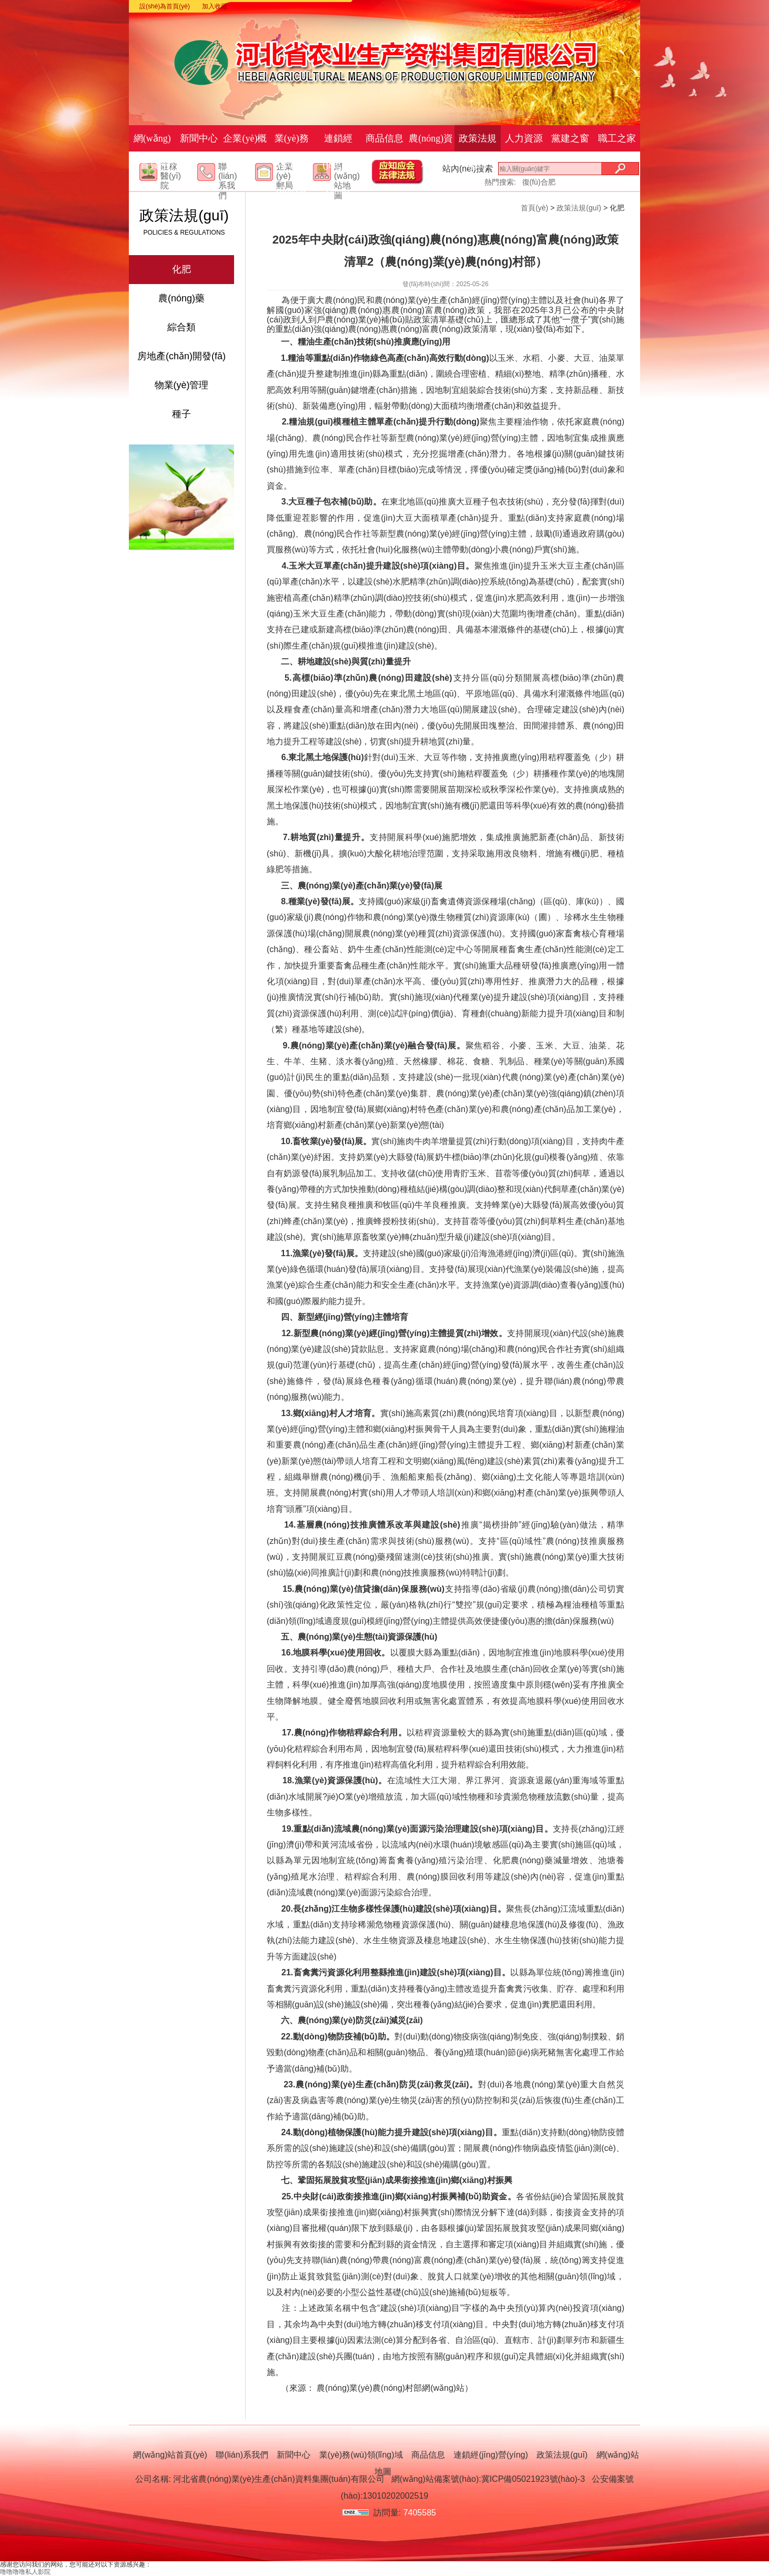  Describe the element at coordinates (524, 138) in the screenshot. I see `人力資源` at that location.